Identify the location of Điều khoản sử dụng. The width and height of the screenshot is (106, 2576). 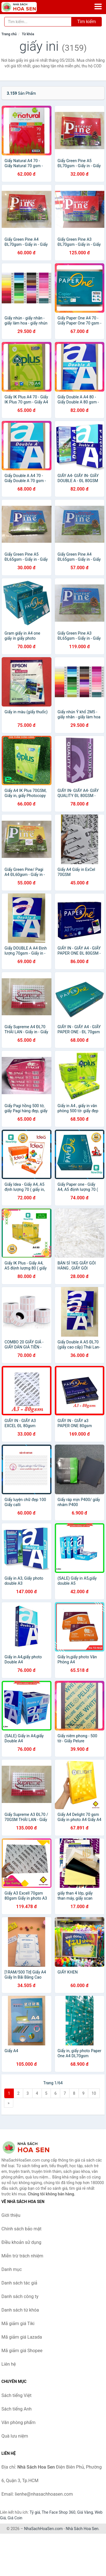
(21, 2242).